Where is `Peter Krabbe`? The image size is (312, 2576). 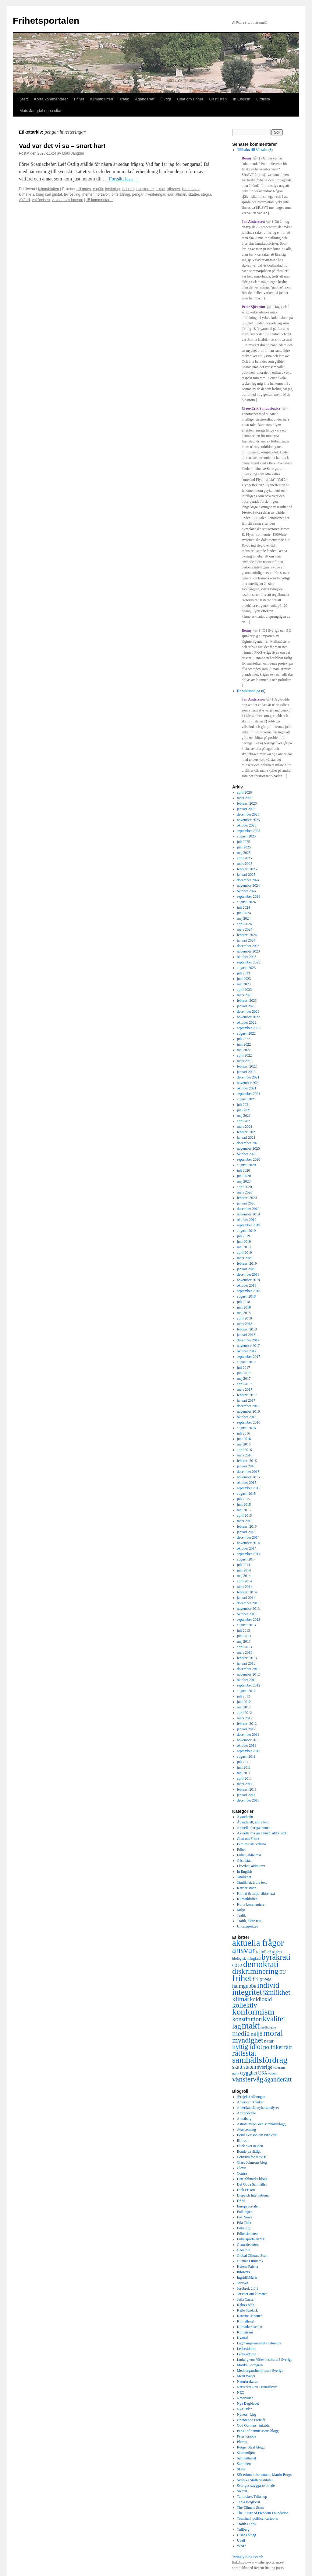 Peter Krabbe is located at coordinates (246, 2436).